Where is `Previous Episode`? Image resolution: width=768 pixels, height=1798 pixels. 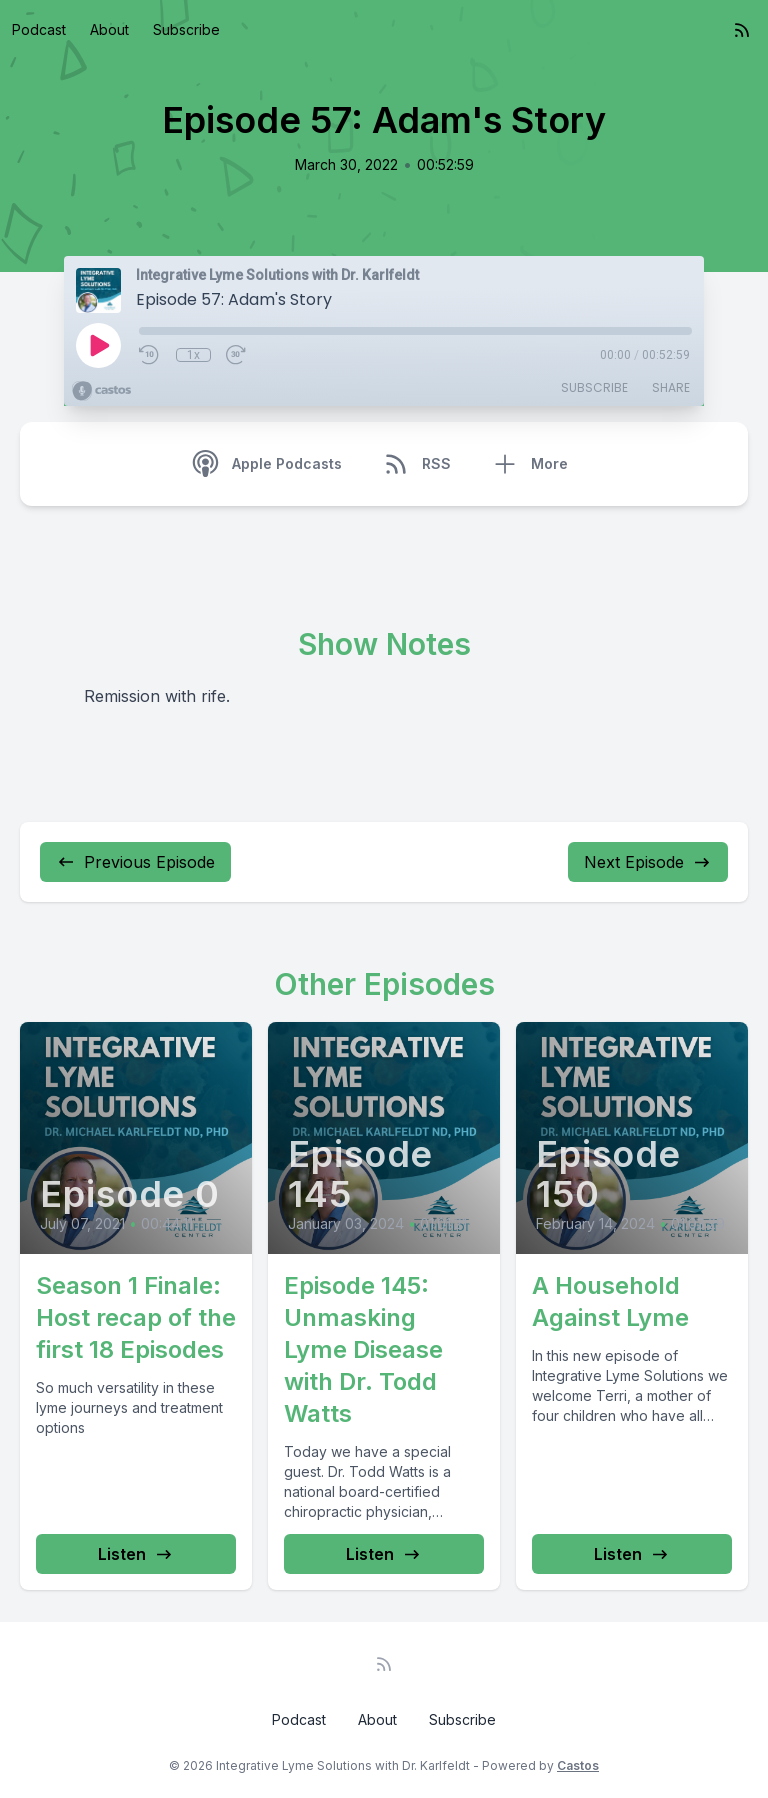 Previous Episode is located at coordinates (135, 862).